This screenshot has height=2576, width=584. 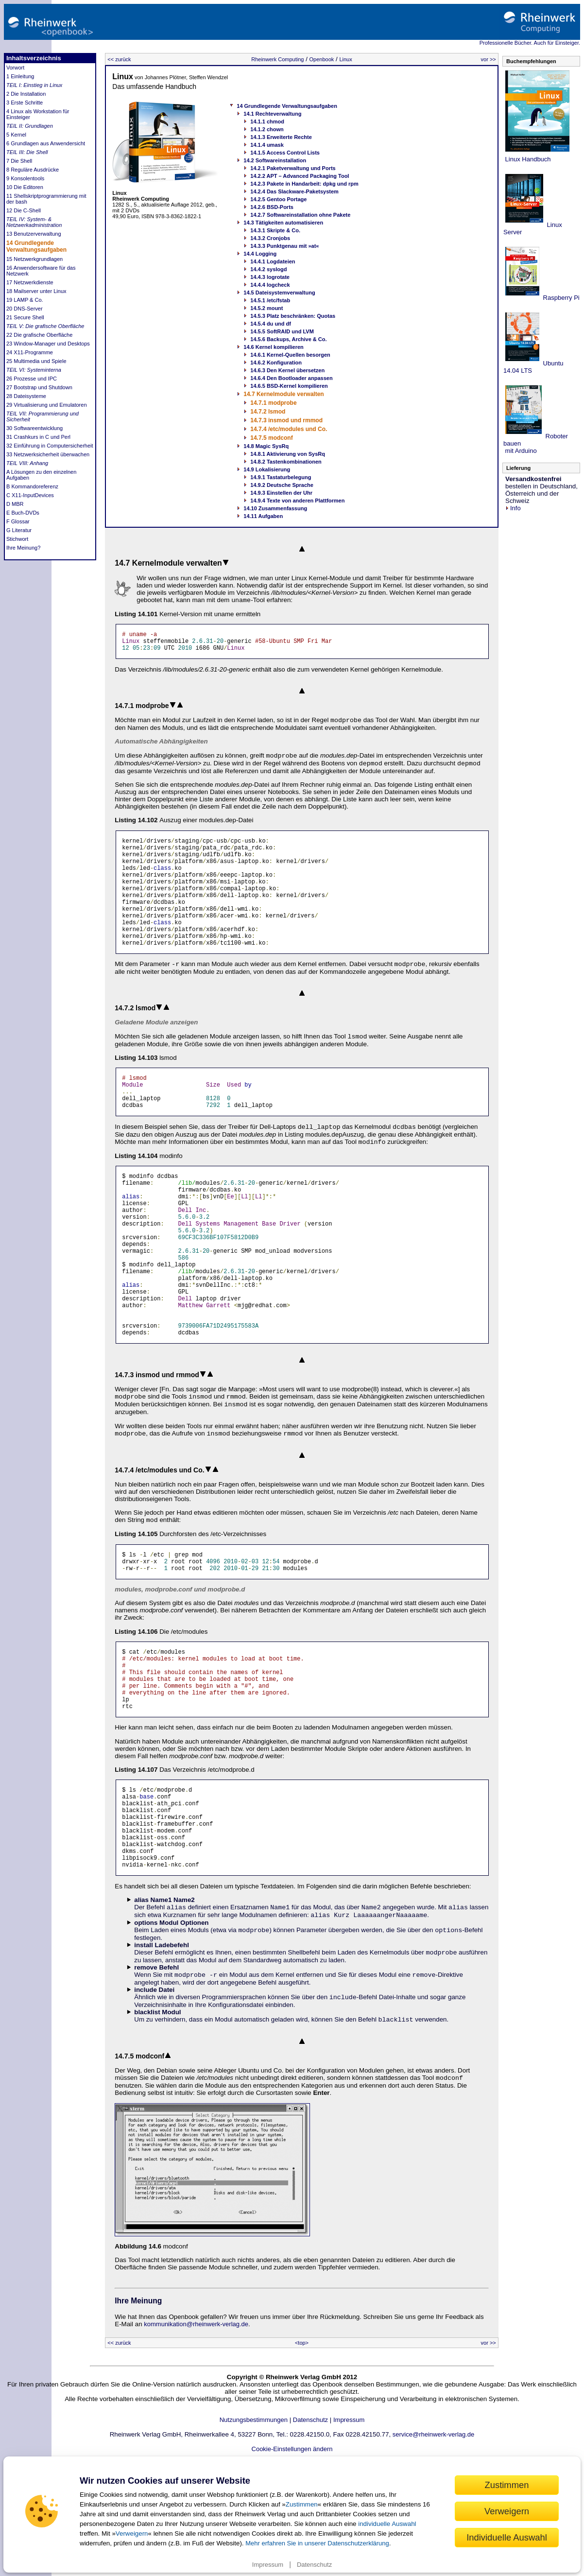 What do you see at coordinates (281, 493) in the screenshot?
I see `14.9.3 Einstellen der Uhr` at bounding box center [281, 493].